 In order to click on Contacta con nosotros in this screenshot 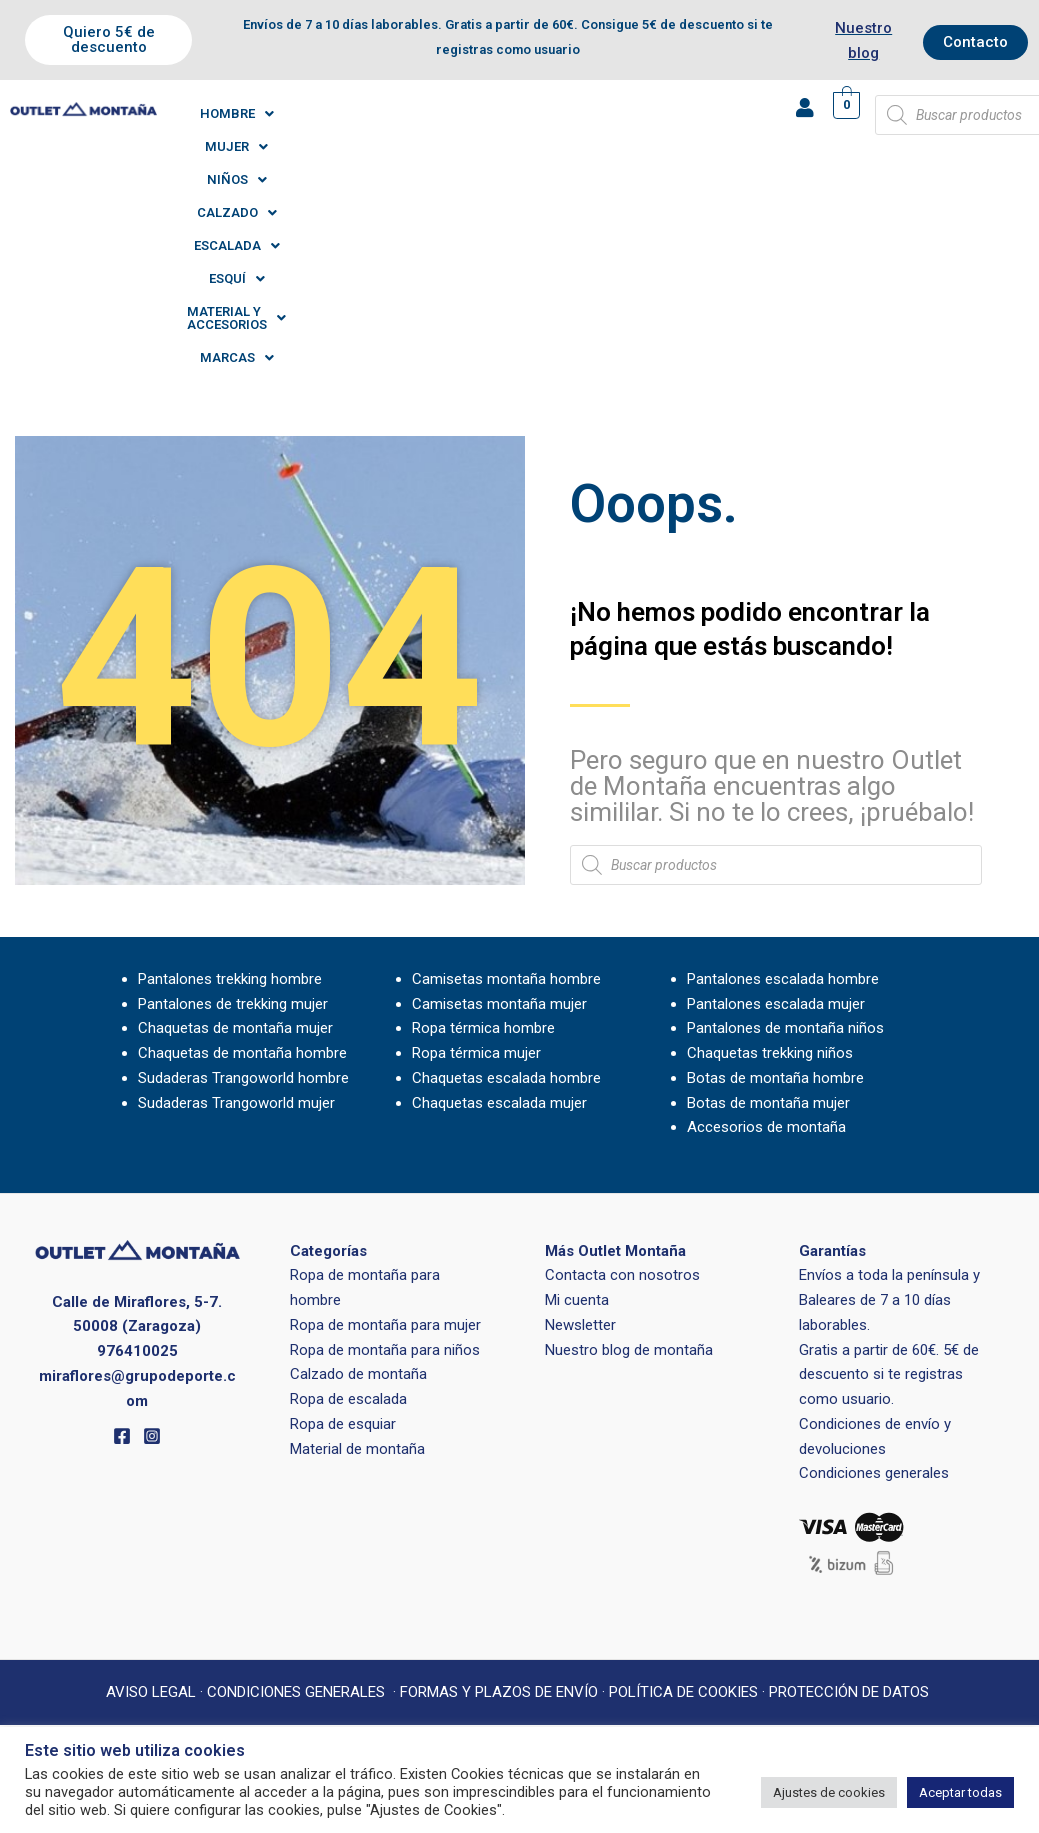, I will do `click(622, 1064)`.